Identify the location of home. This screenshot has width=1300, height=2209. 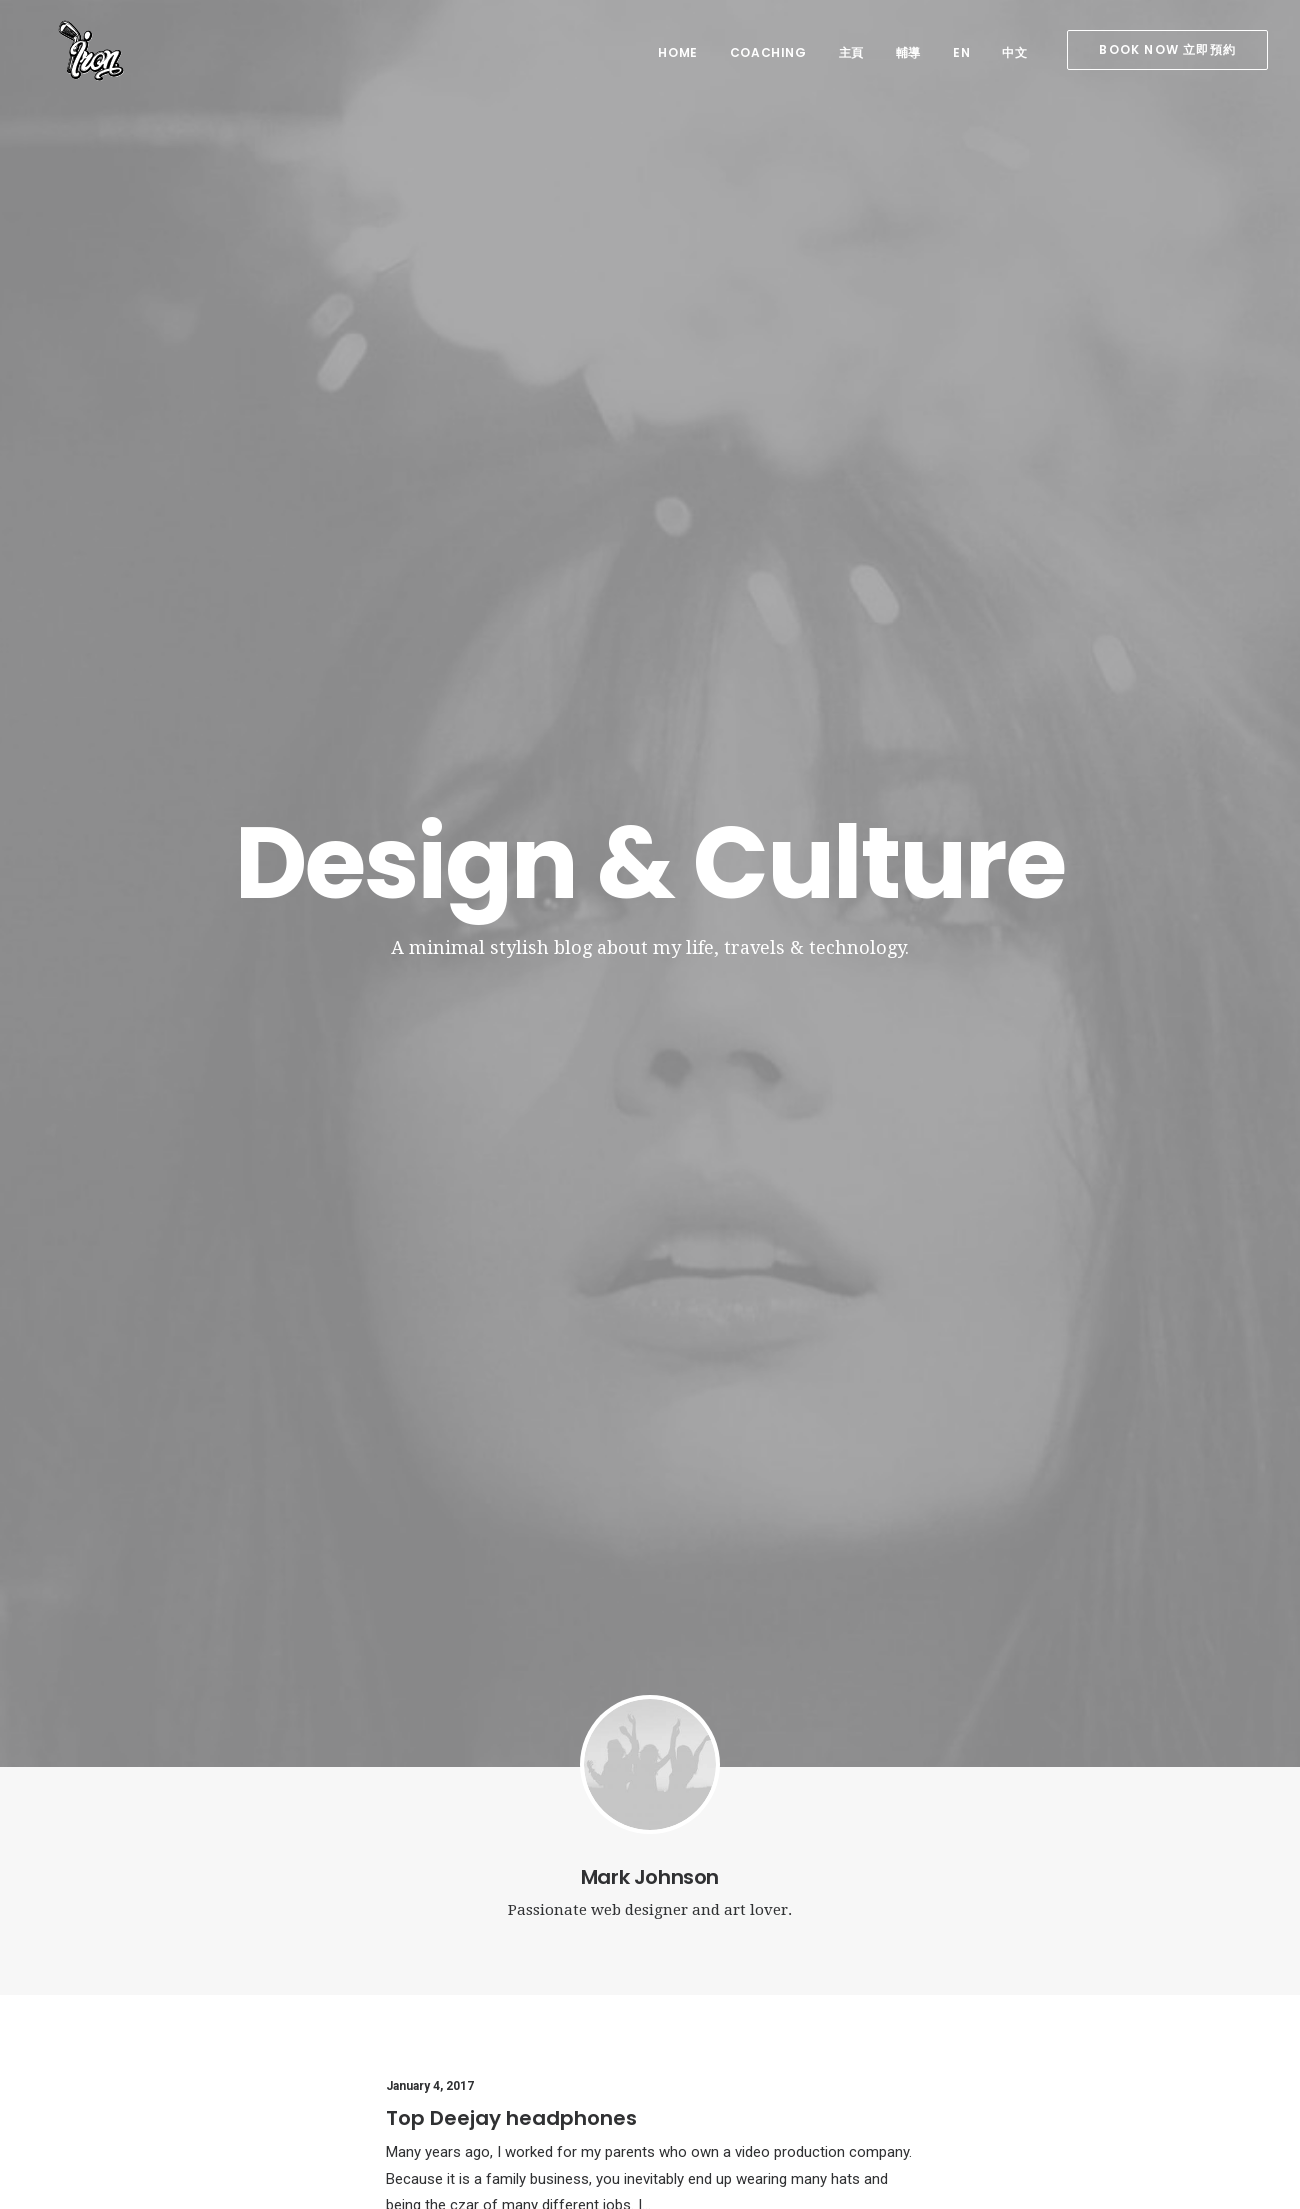
(677, 52).